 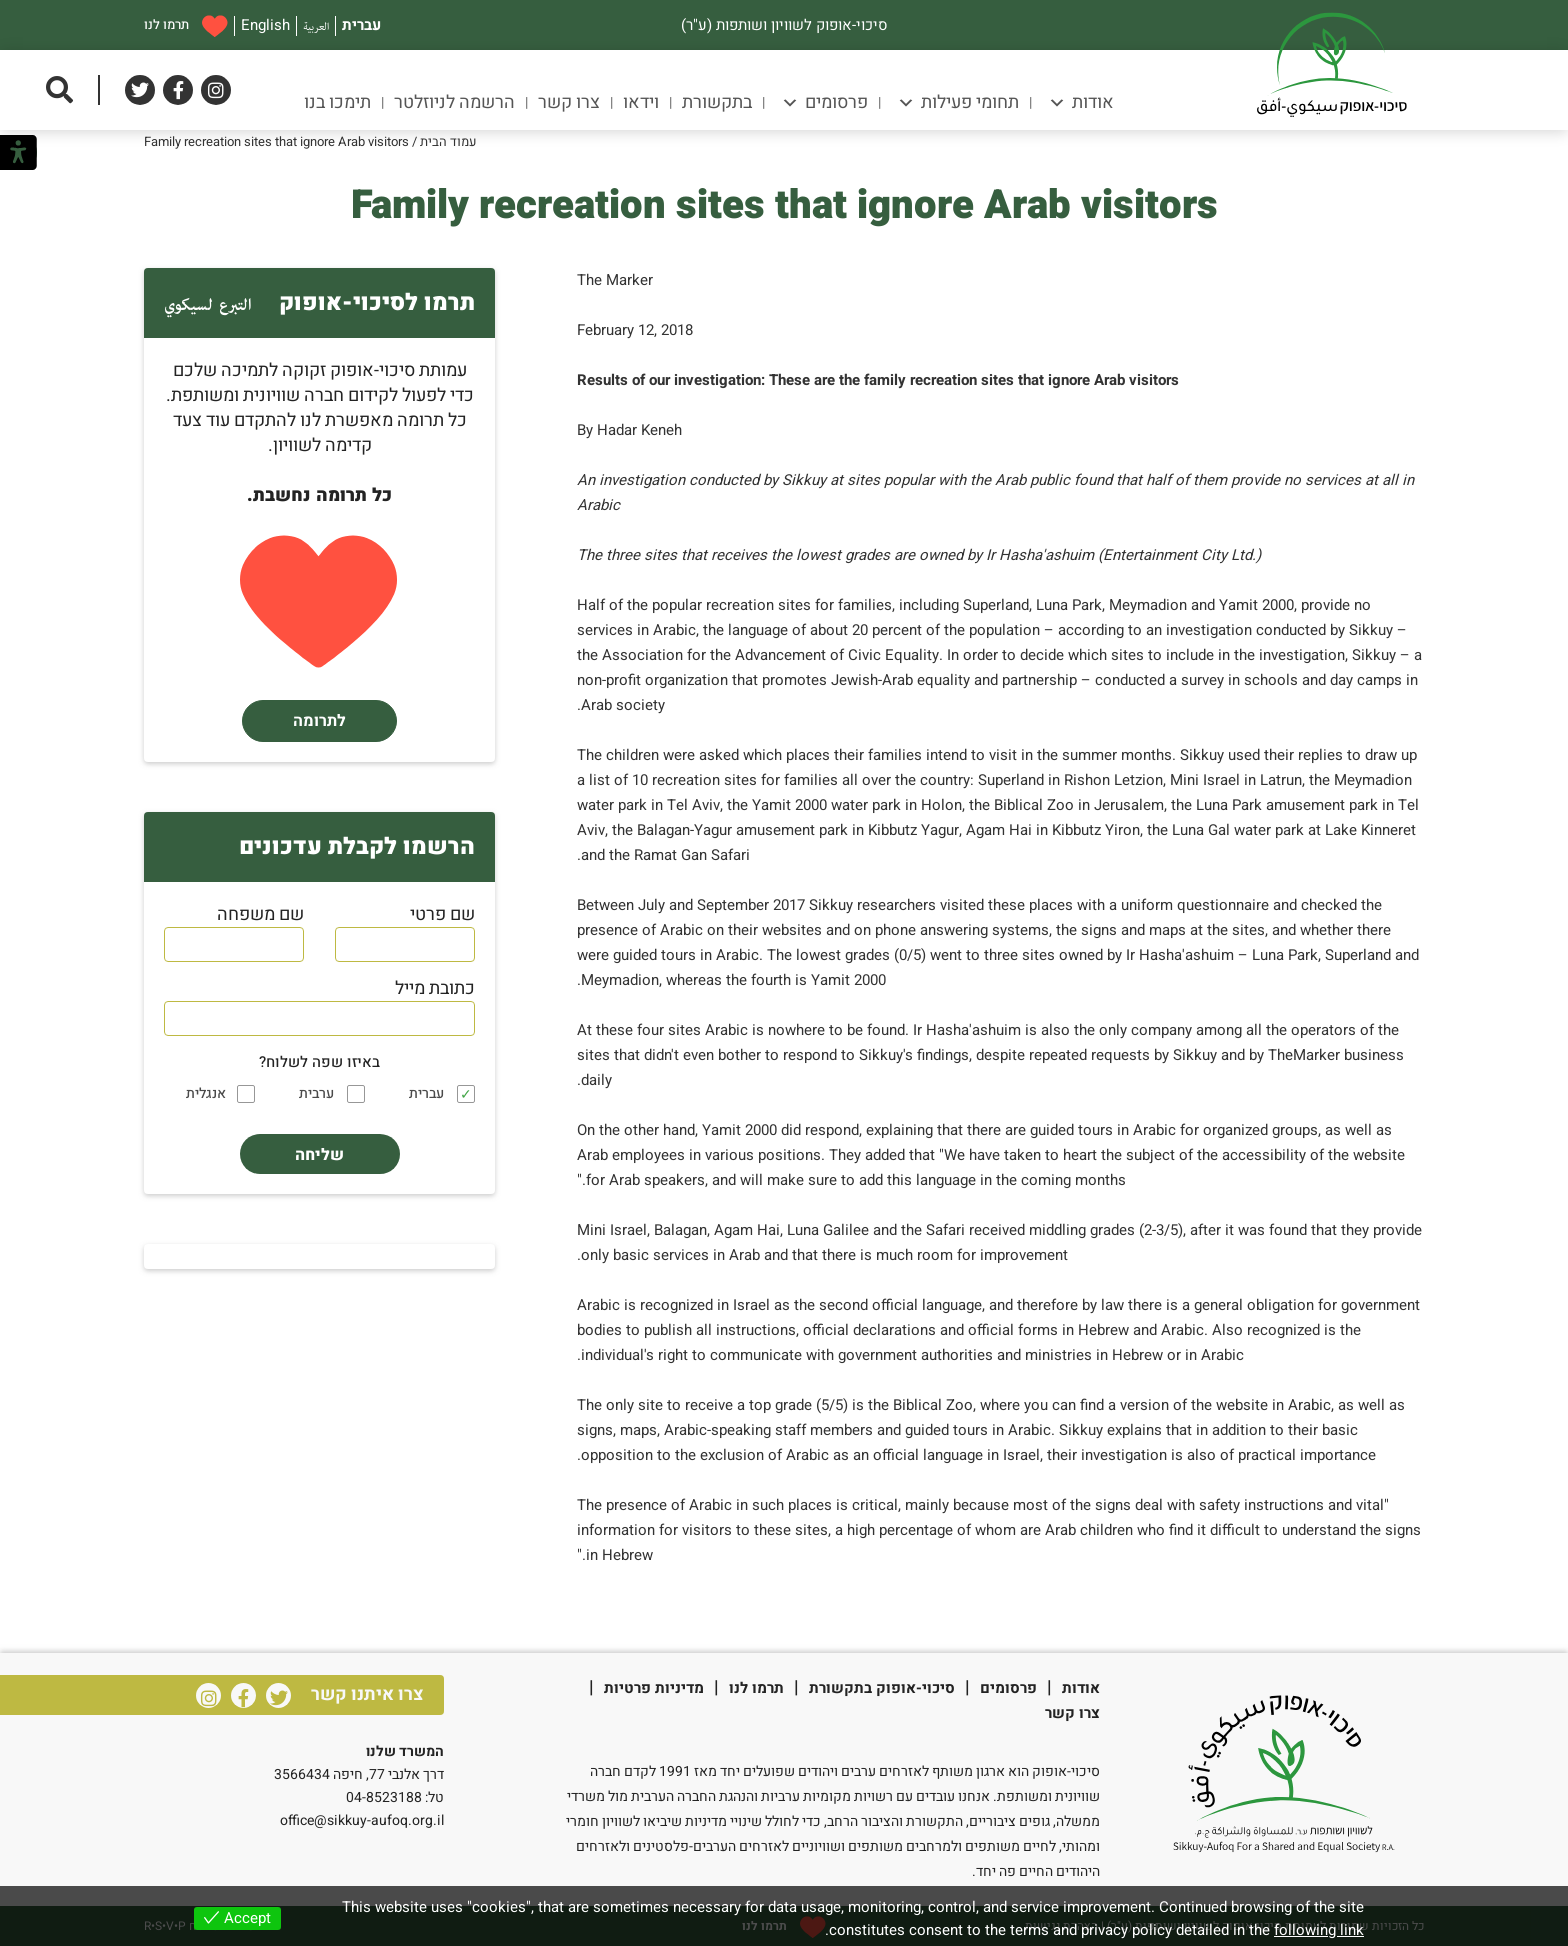 What do you see at coordinates (824, 102) in the screenshot?
I see `פרסומים` at bounding box center [824, 102].